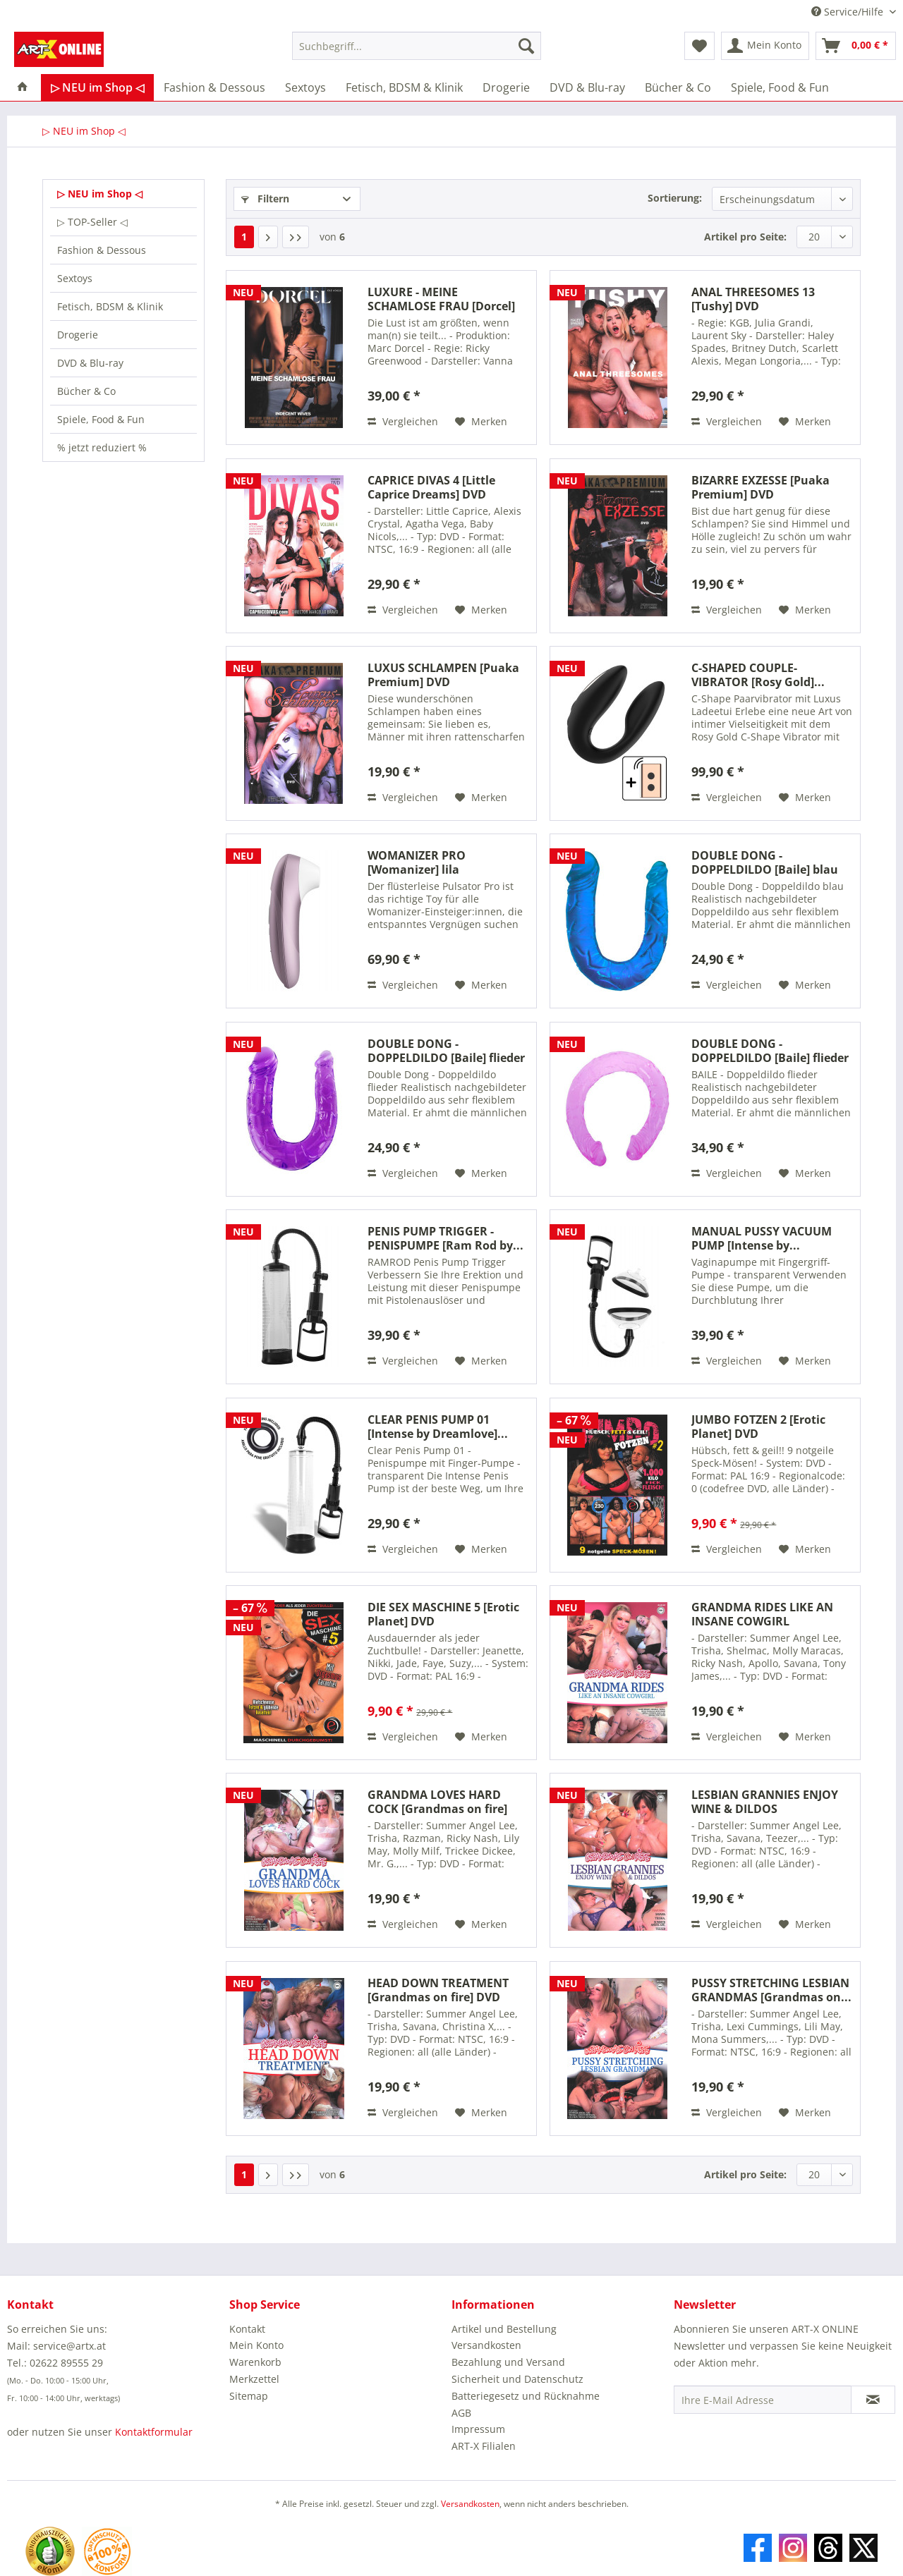 The width and height of the screenshot is (903, 2576). I want to click on DOUBLE DONG - DOPPELDILDO [Baile] blau, so click(764, 862).